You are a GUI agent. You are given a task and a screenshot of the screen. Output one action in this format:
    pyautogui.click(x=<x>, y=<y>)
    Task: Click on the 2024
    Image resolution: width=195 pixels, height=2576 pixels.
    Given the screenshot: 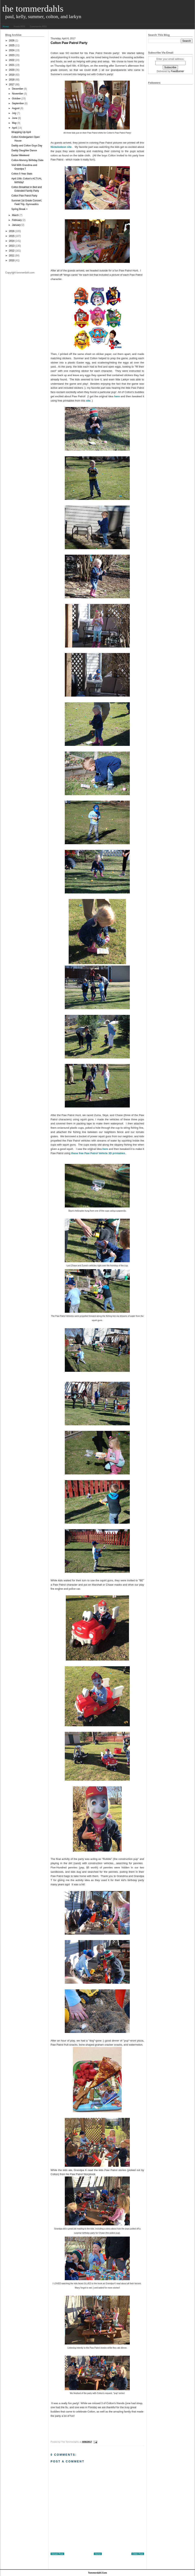 What is the action you would take?
    pyautogui.click(x=12, y=50)
    